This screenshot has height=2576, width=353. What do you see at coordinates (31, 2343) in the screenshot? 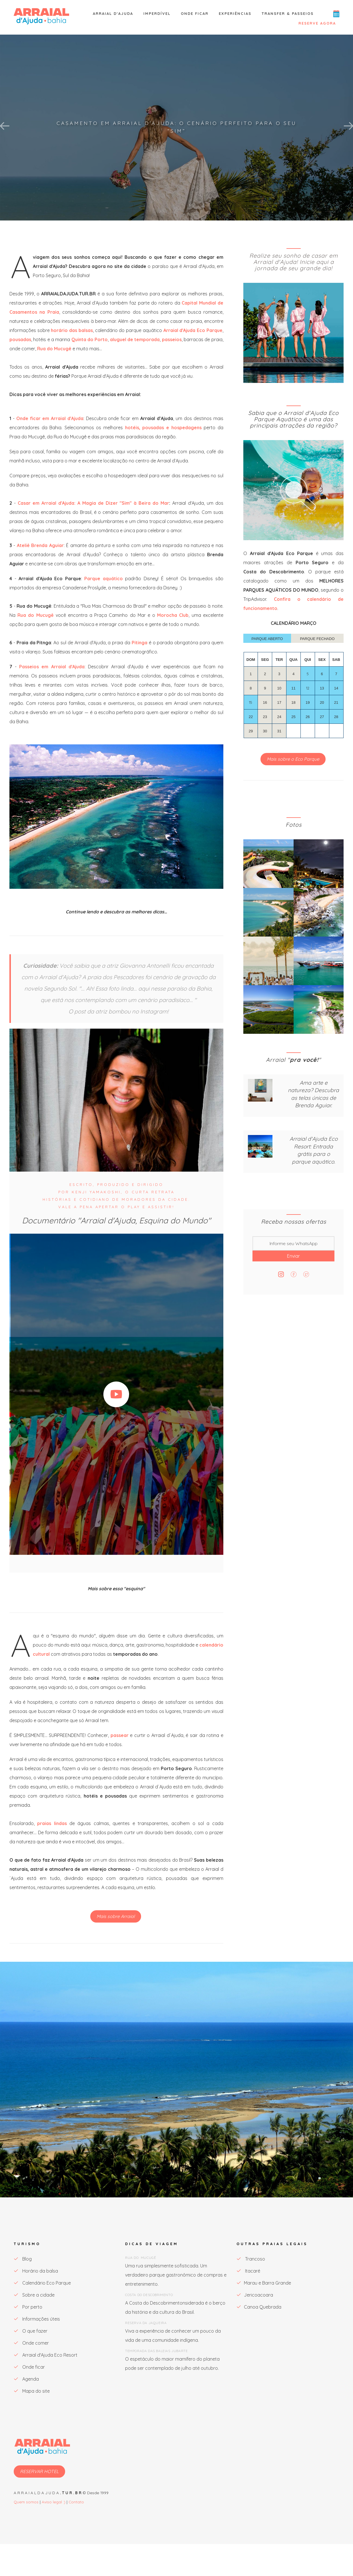
I see `Onde comer` at bounding box center [31, 2343].